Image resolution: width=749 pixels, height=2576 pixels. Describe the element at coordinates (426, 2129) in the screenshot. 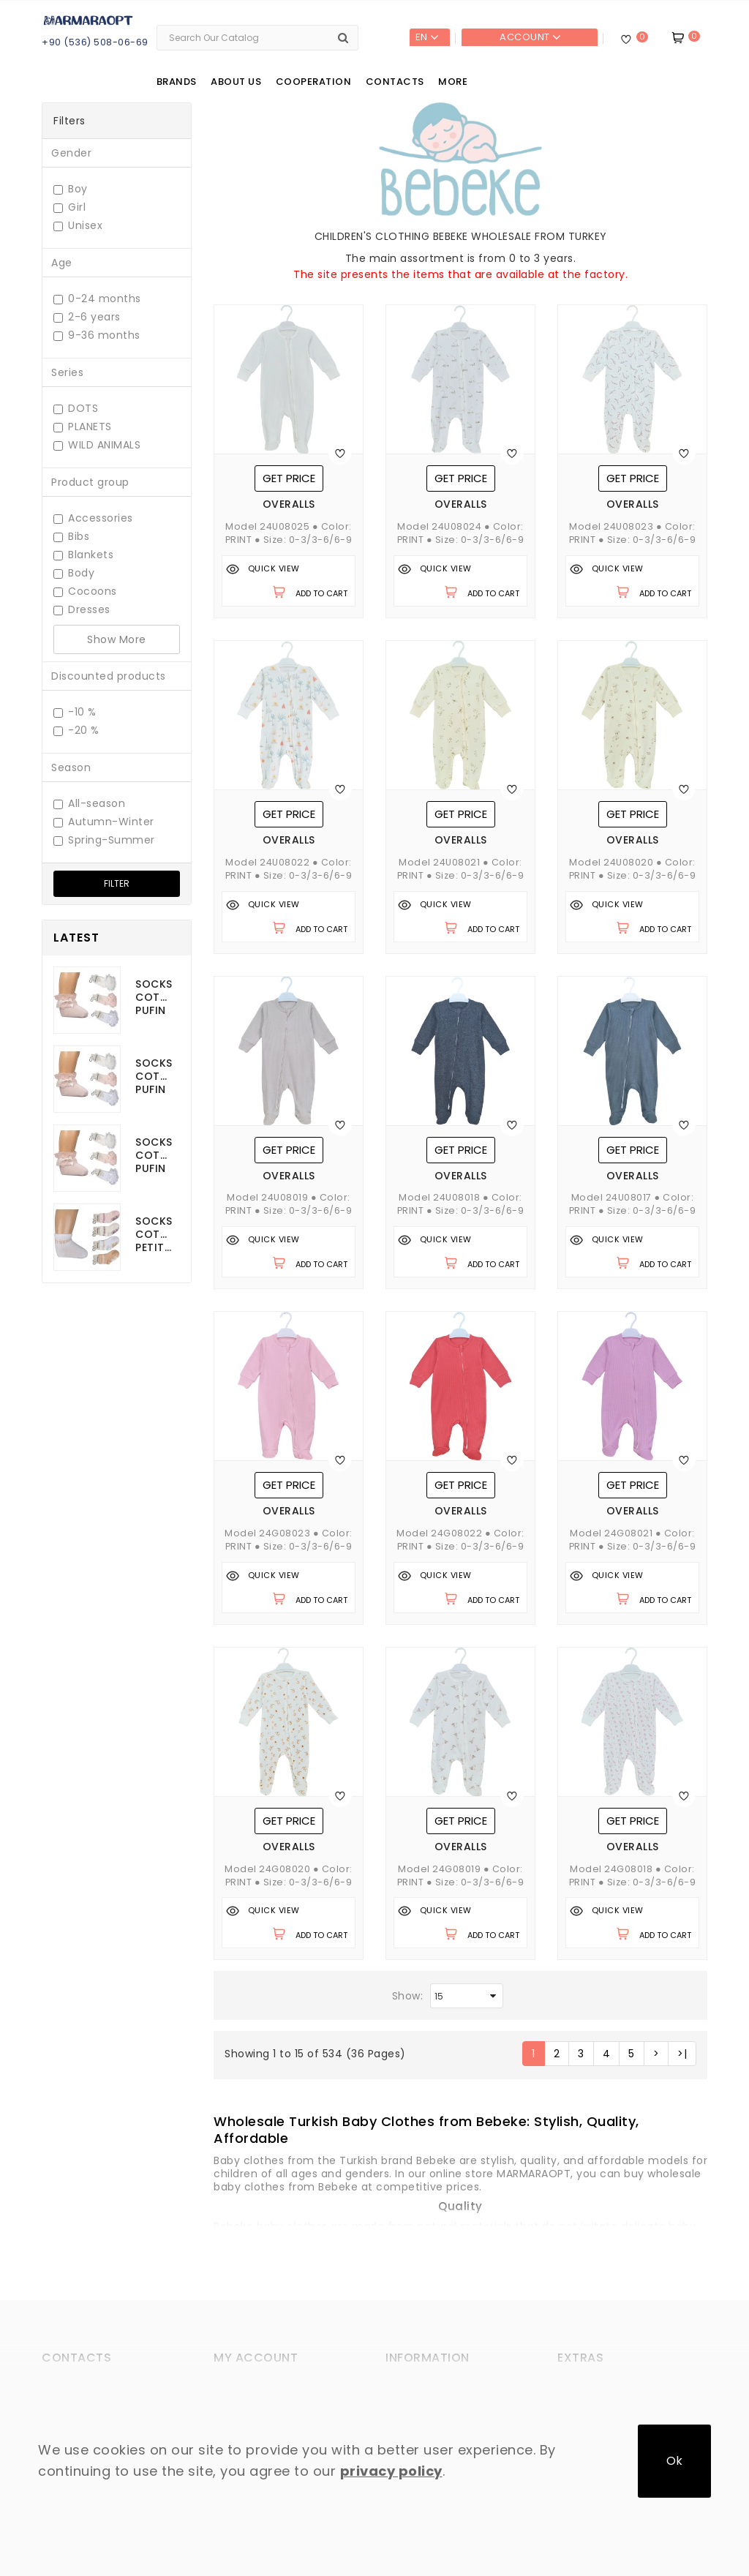

I see `[button]` at that location.